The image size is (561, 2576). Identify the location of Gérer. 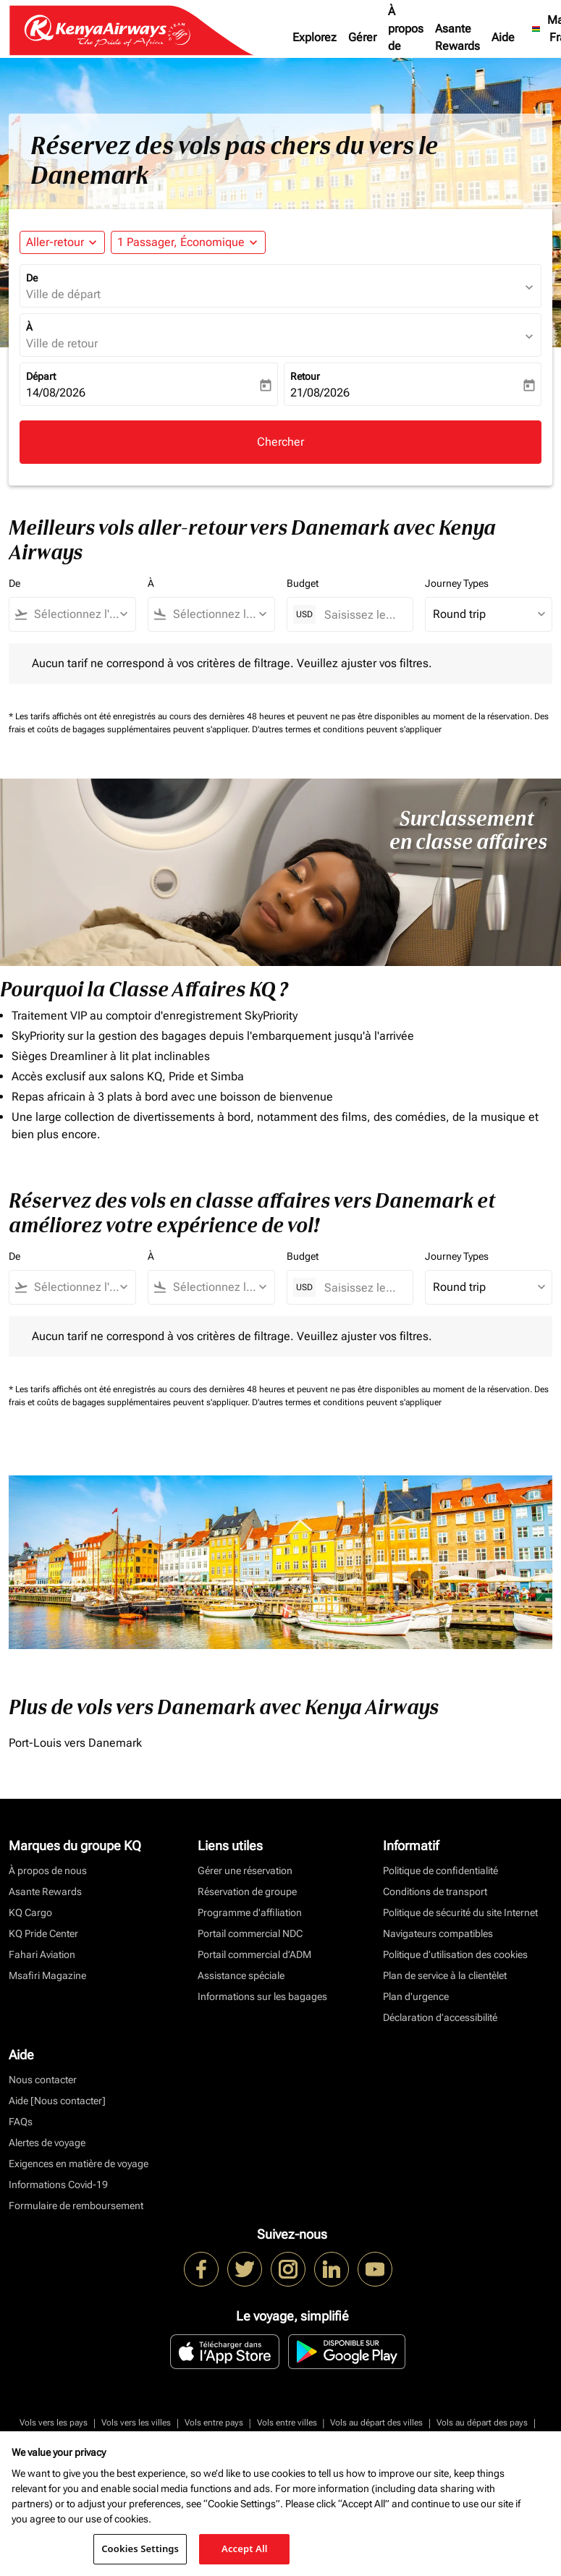
(362, 37).